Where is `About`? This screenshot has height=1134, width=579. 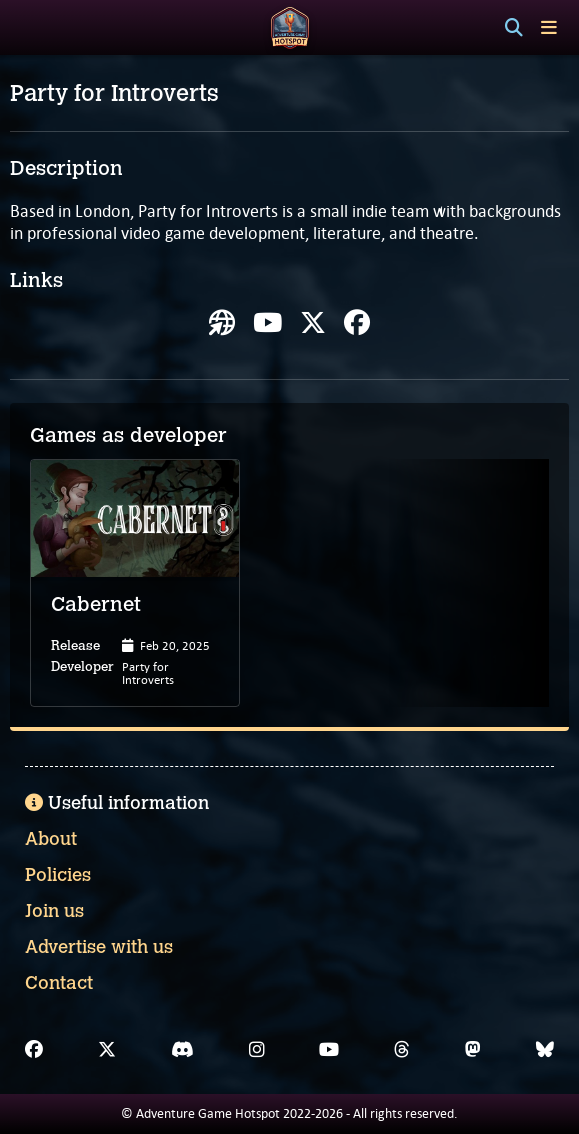 About is located at coordinates (51, 839).